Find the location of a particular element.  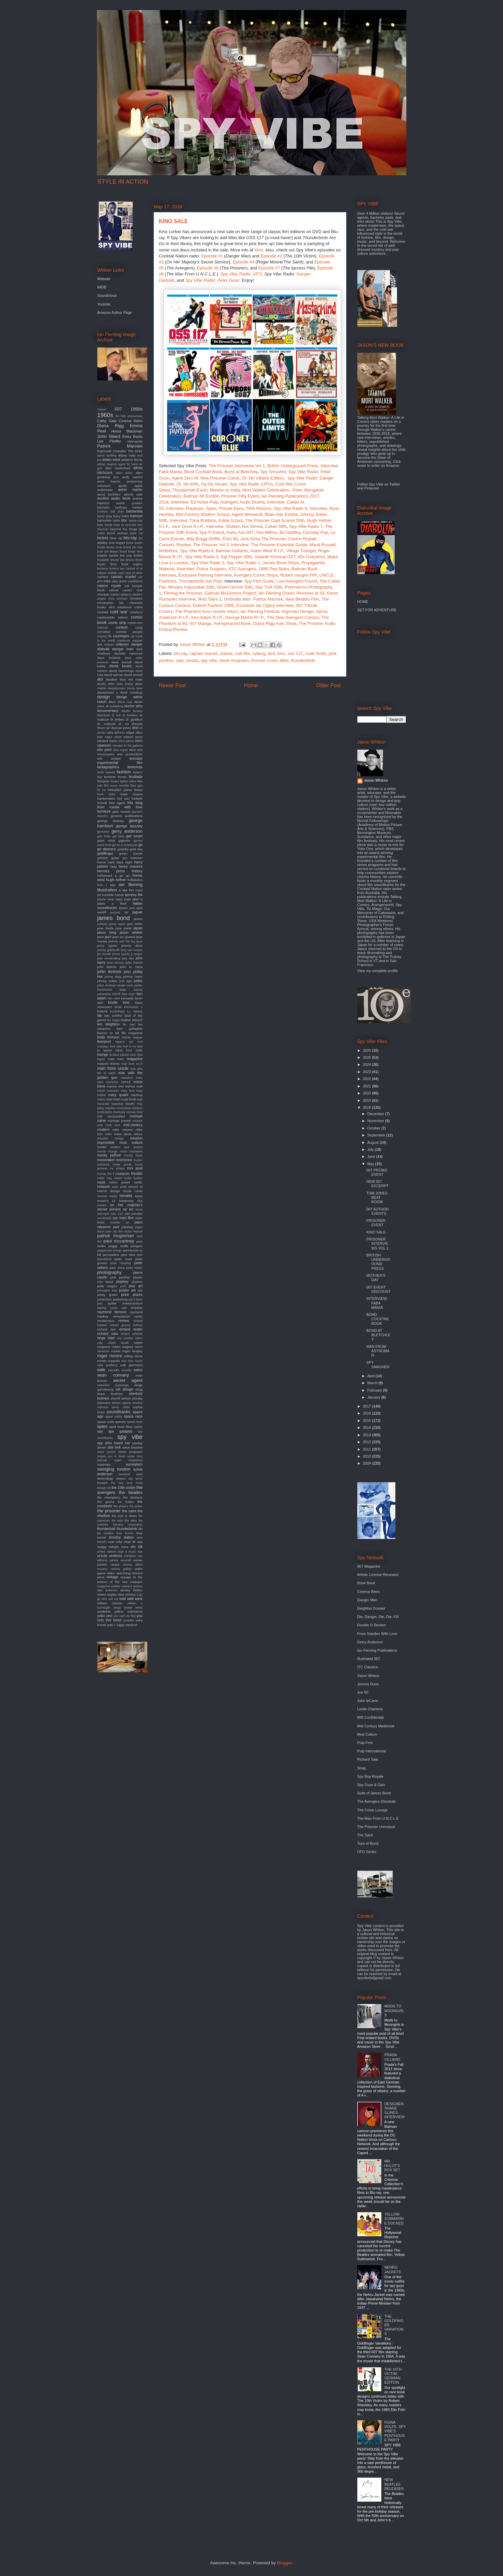

audio book is located at coordinates (120, 498).